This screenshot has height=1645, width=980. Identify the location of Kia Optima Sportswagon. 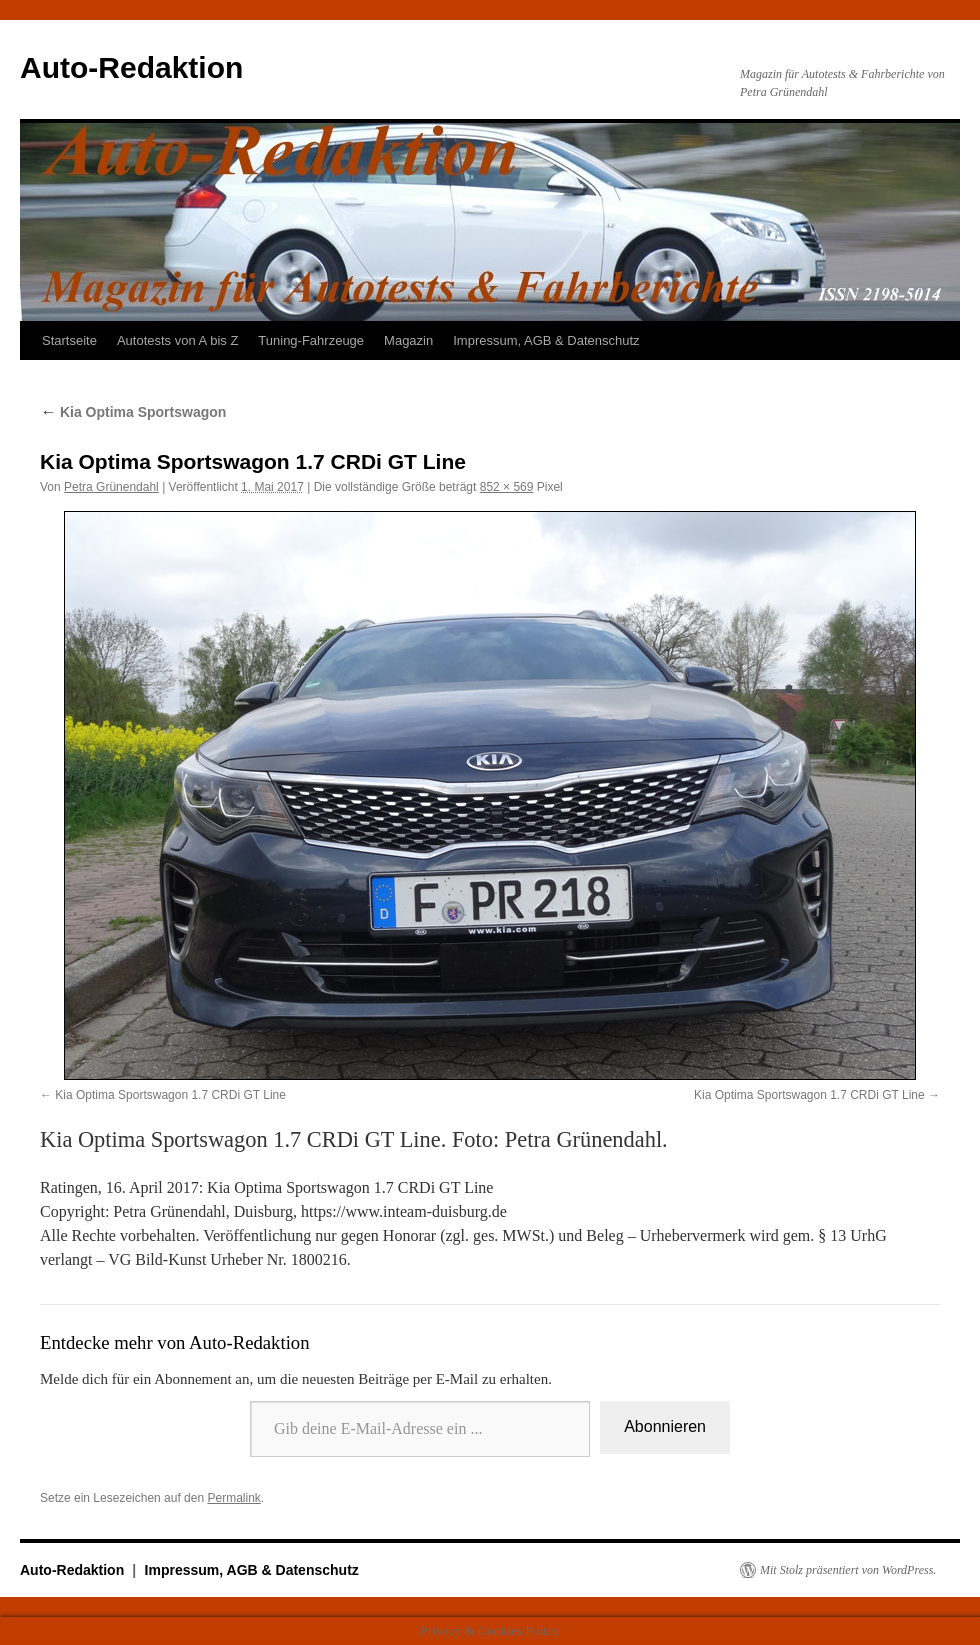
(133, 412).